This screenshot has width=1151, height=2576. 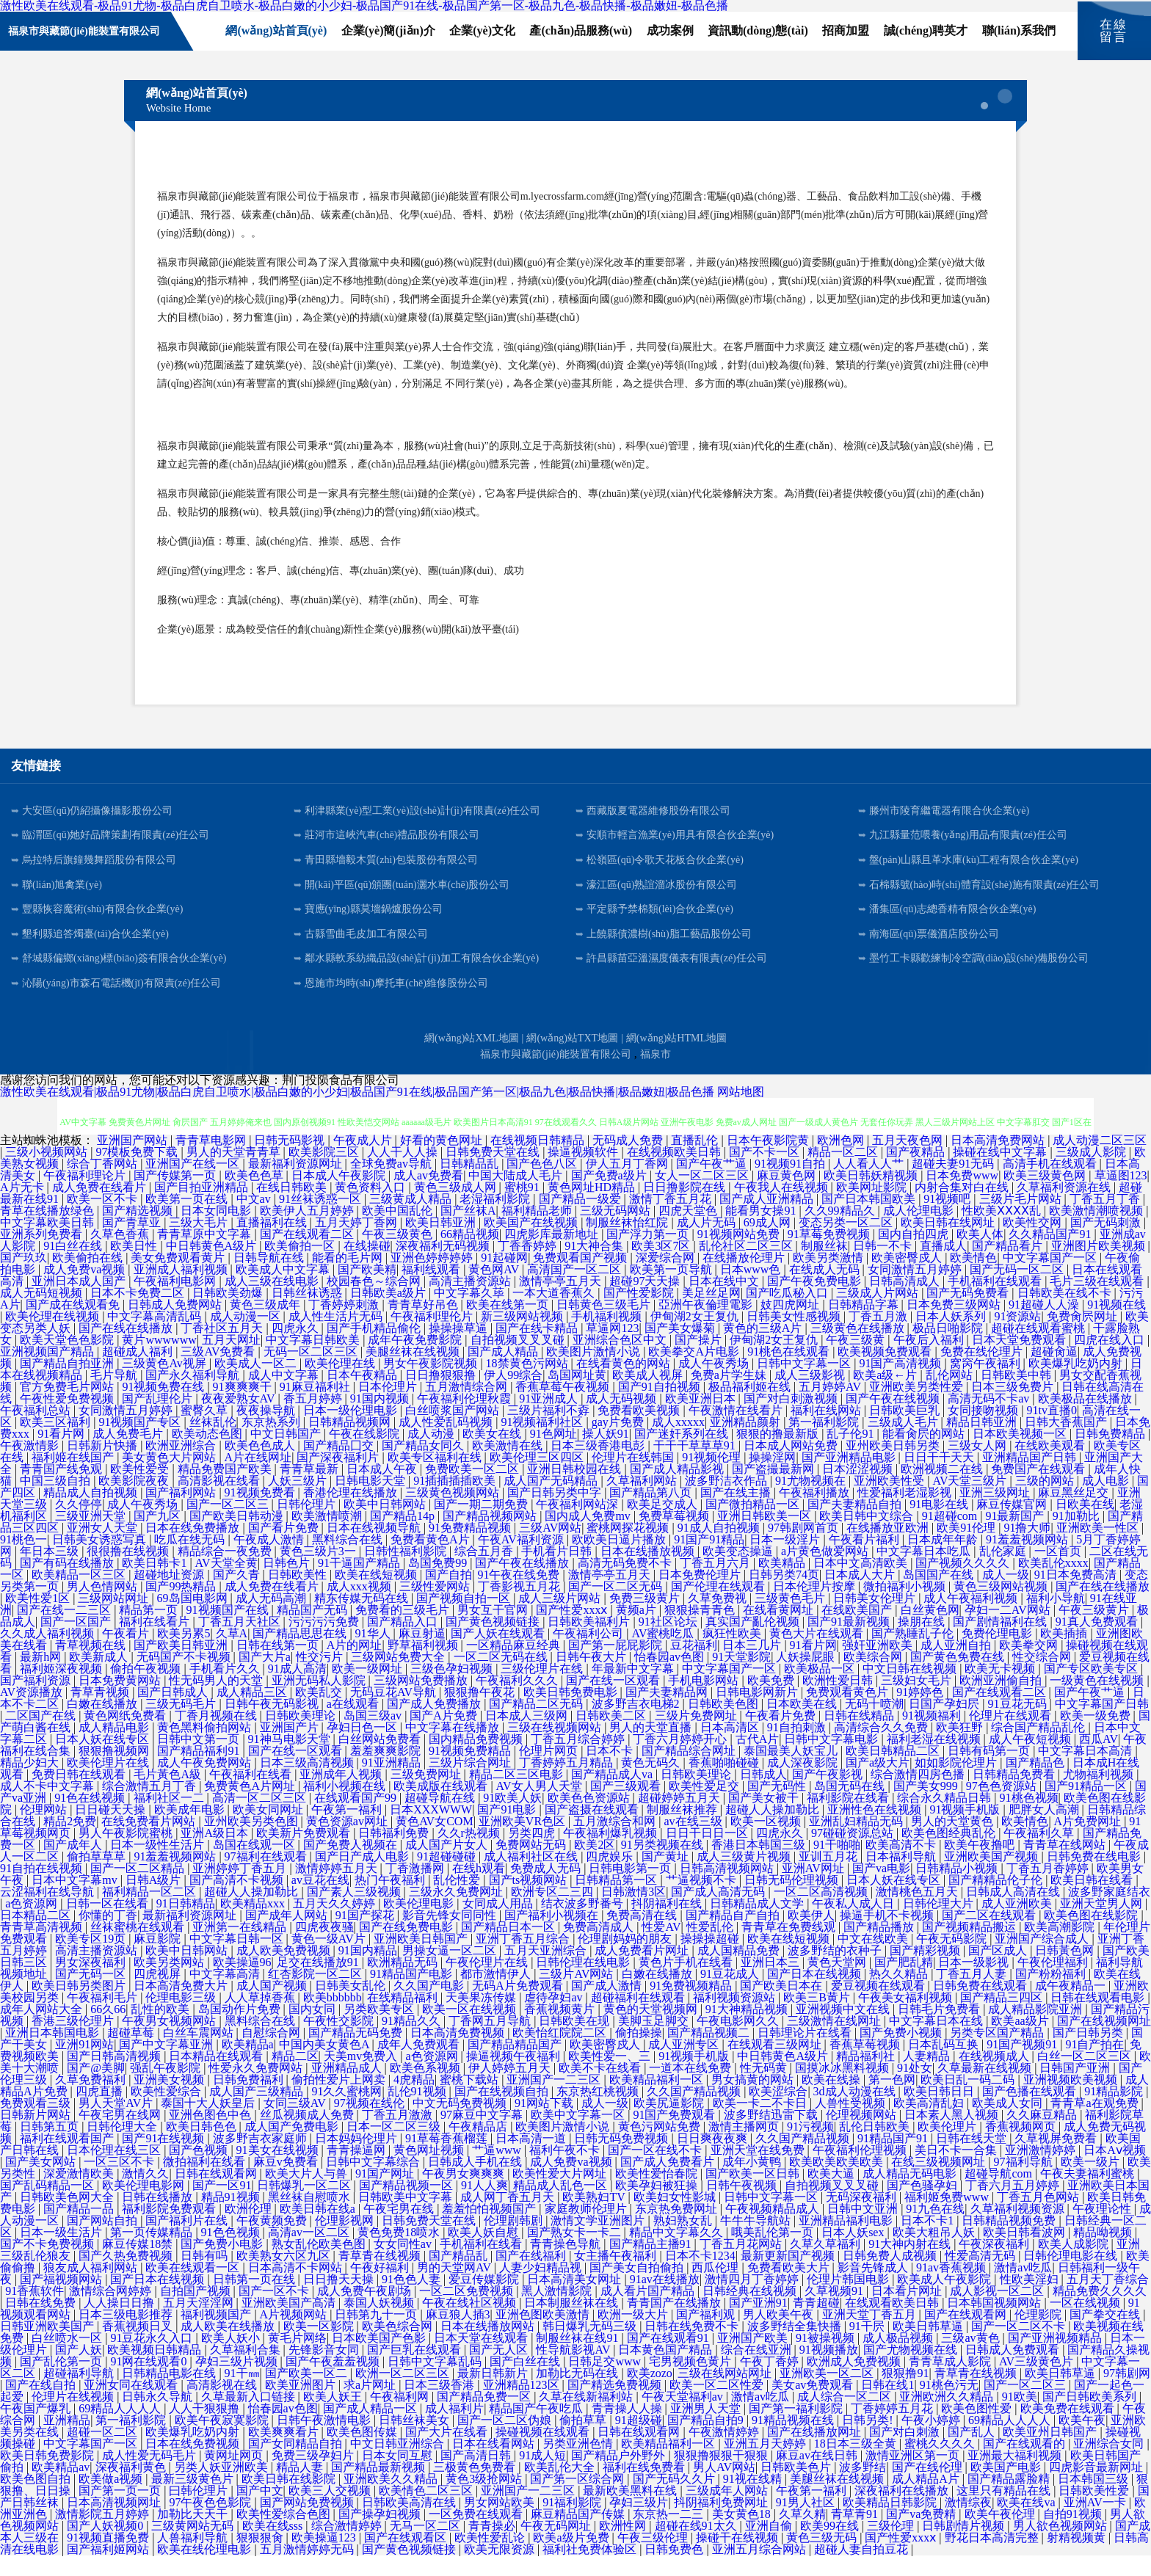 I want to click on 波多野结迅雷下载, so click(x=772, y=2135).